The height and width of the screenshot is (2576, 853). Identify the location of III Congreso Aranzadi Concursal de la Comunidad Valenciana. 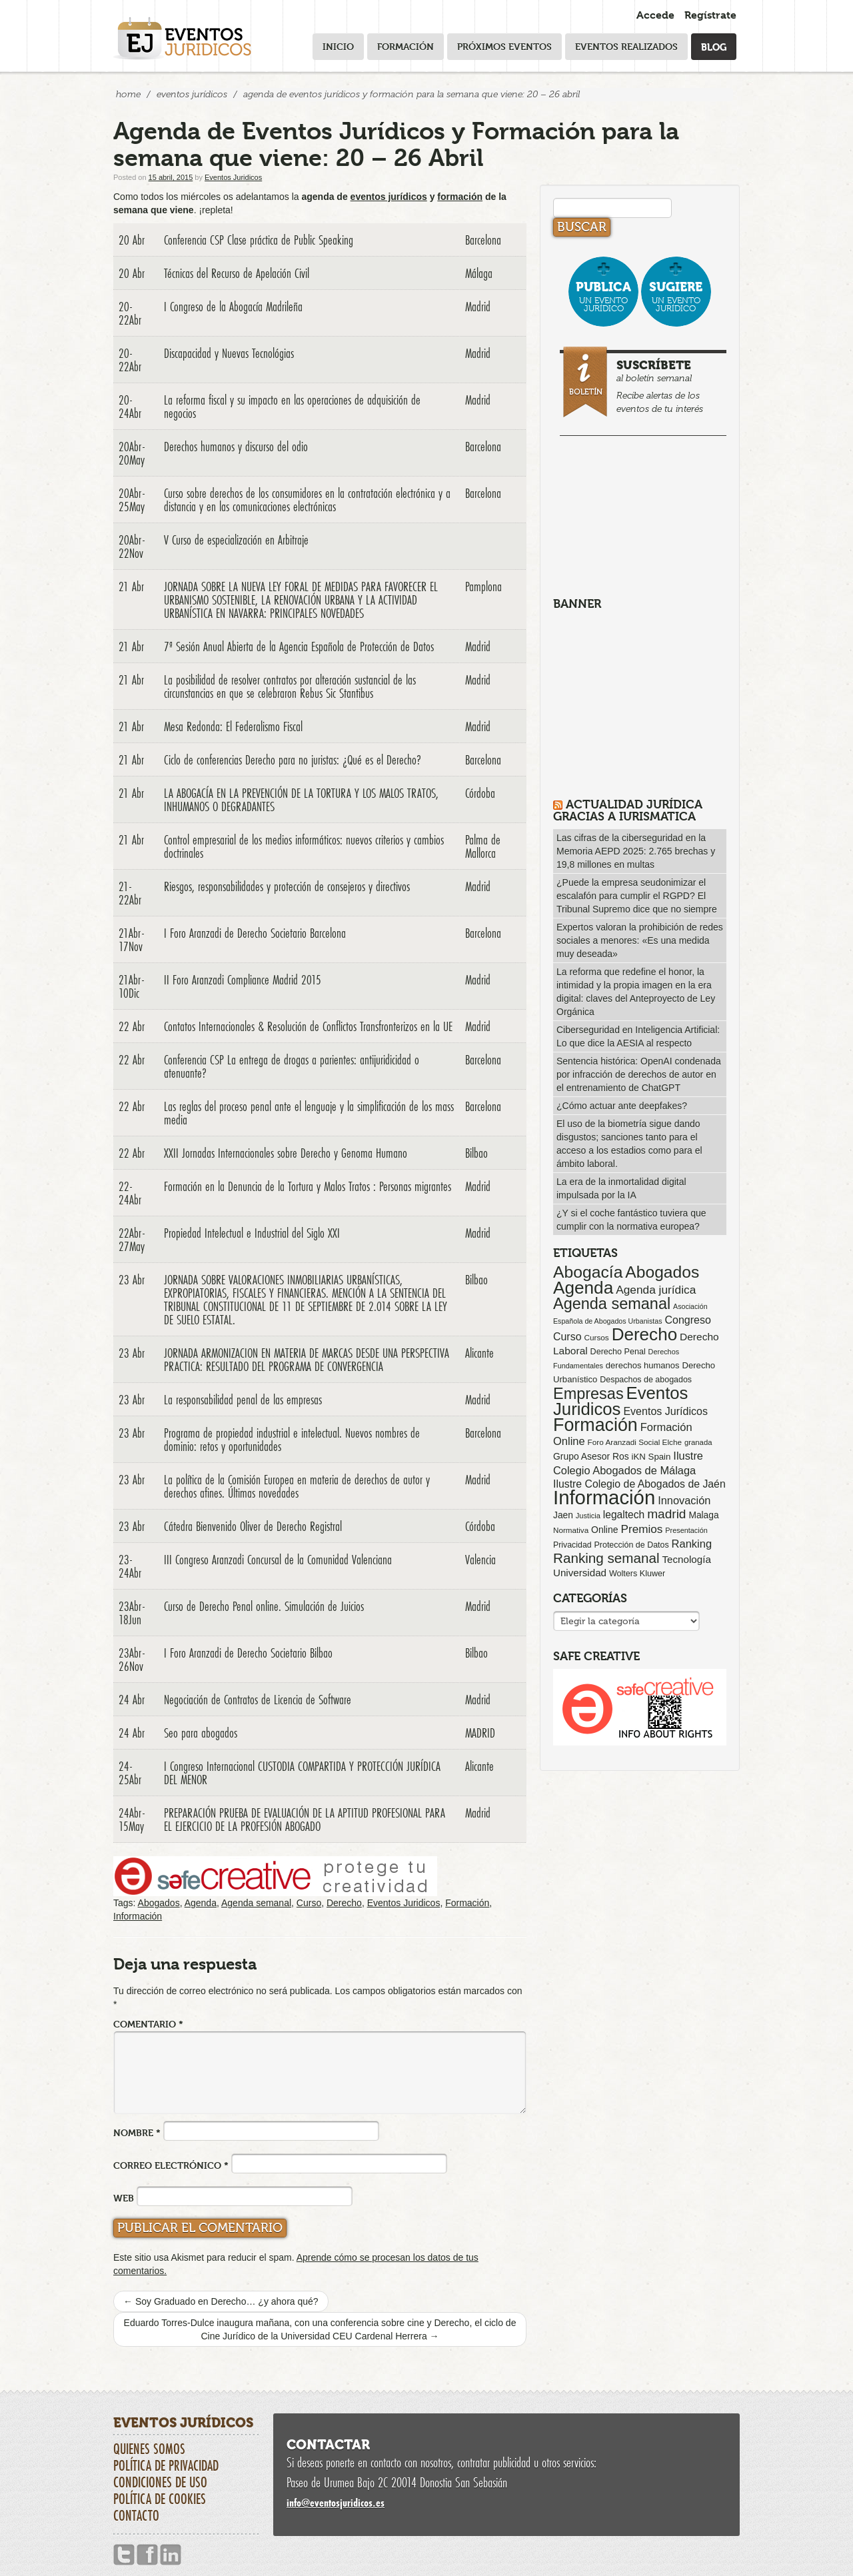
(278, 1559).